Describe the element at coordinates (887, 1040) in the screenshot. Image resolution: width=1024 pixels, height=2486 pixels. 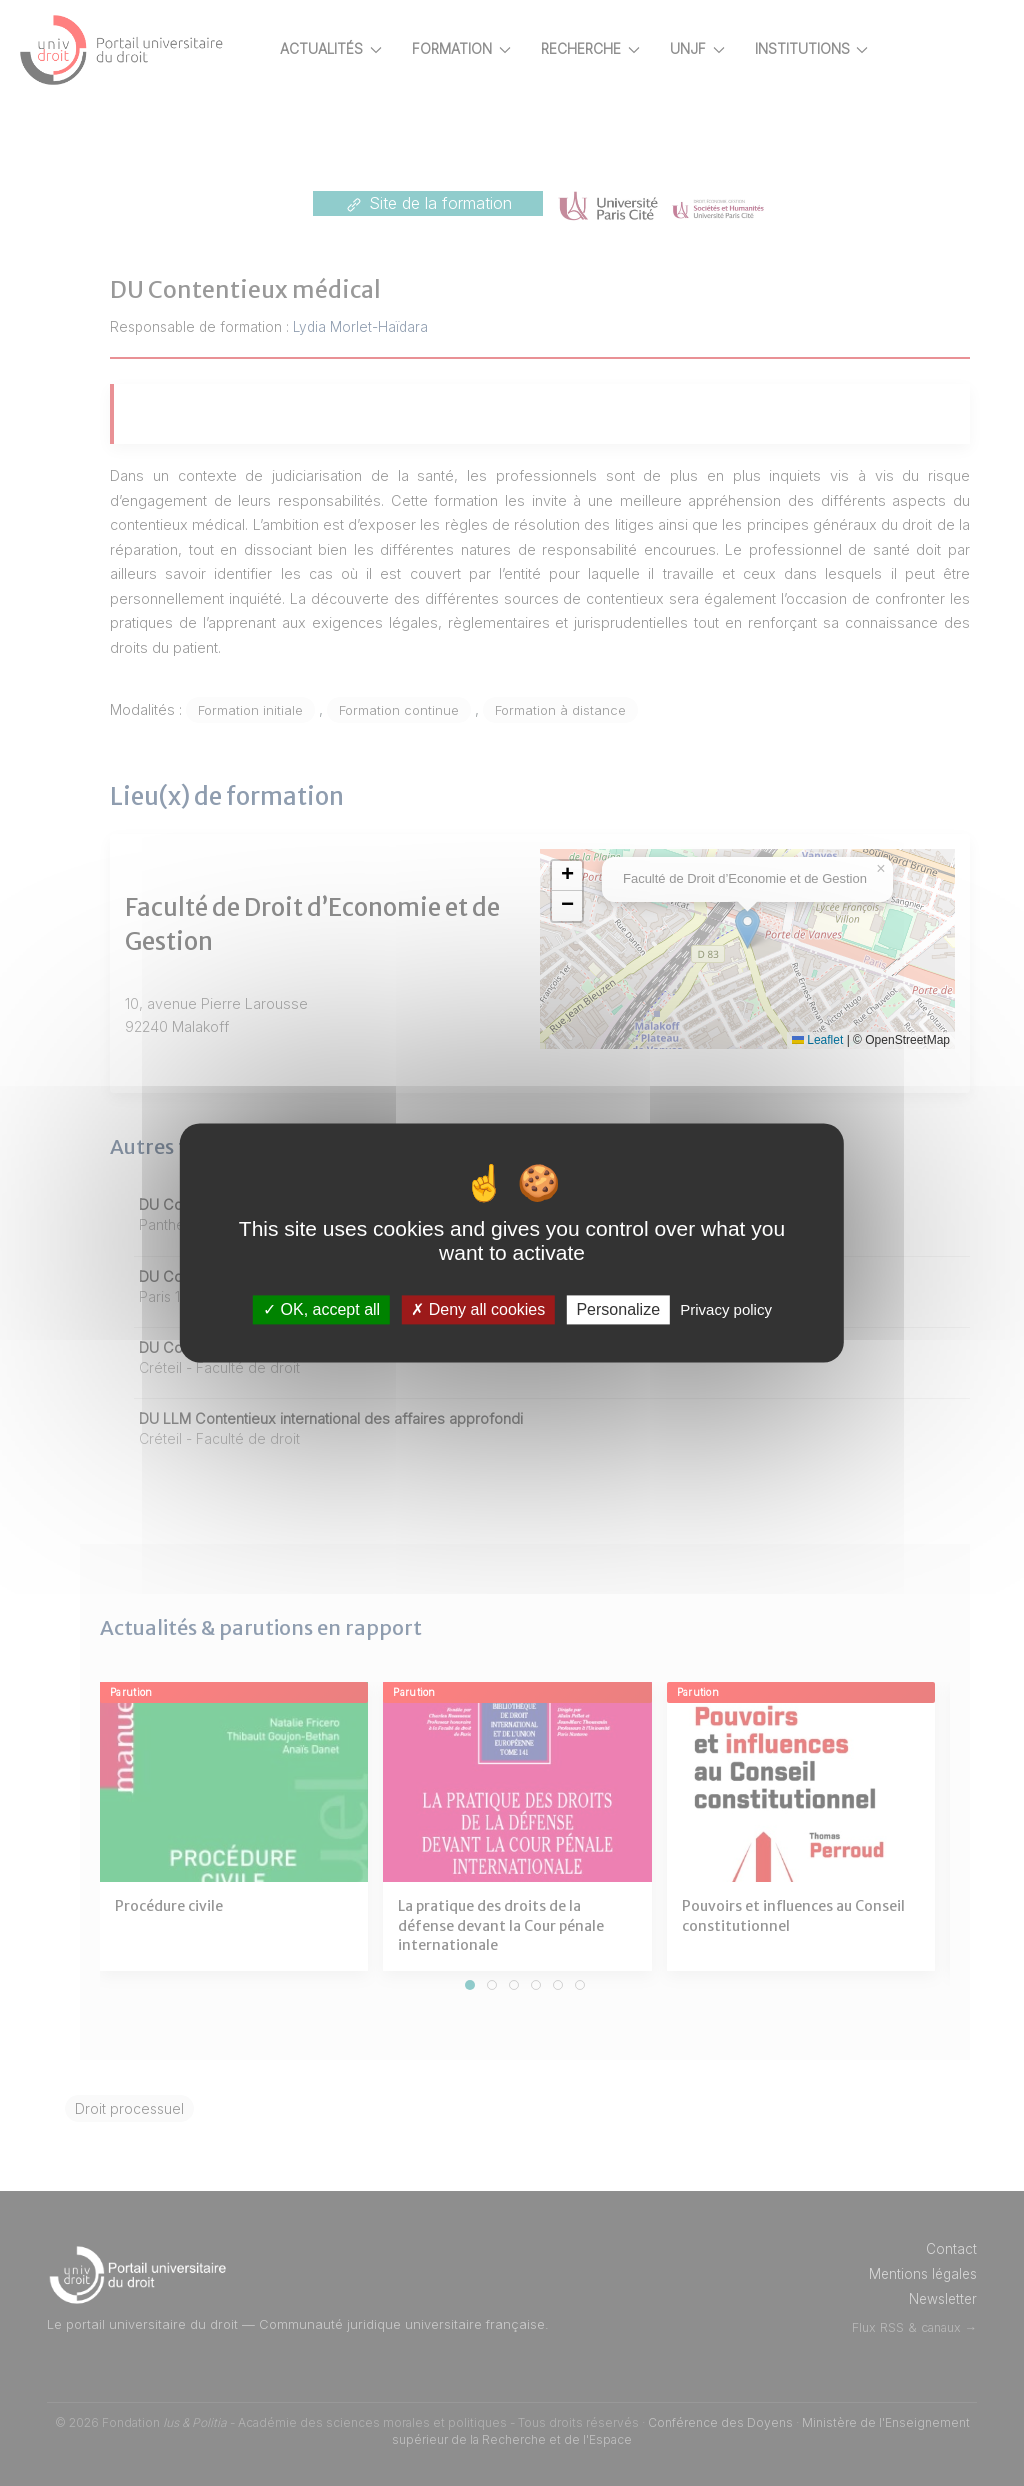
I see `Leaflet` at that location.